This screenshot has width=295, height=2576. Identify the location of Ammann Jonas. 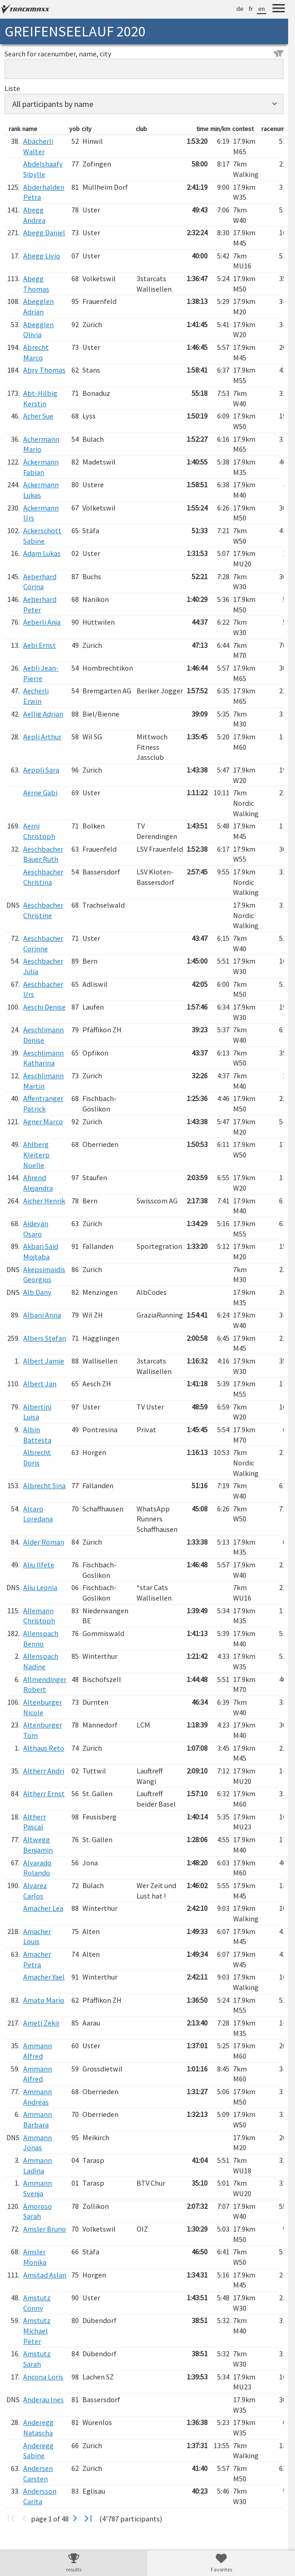
(37, 2142).